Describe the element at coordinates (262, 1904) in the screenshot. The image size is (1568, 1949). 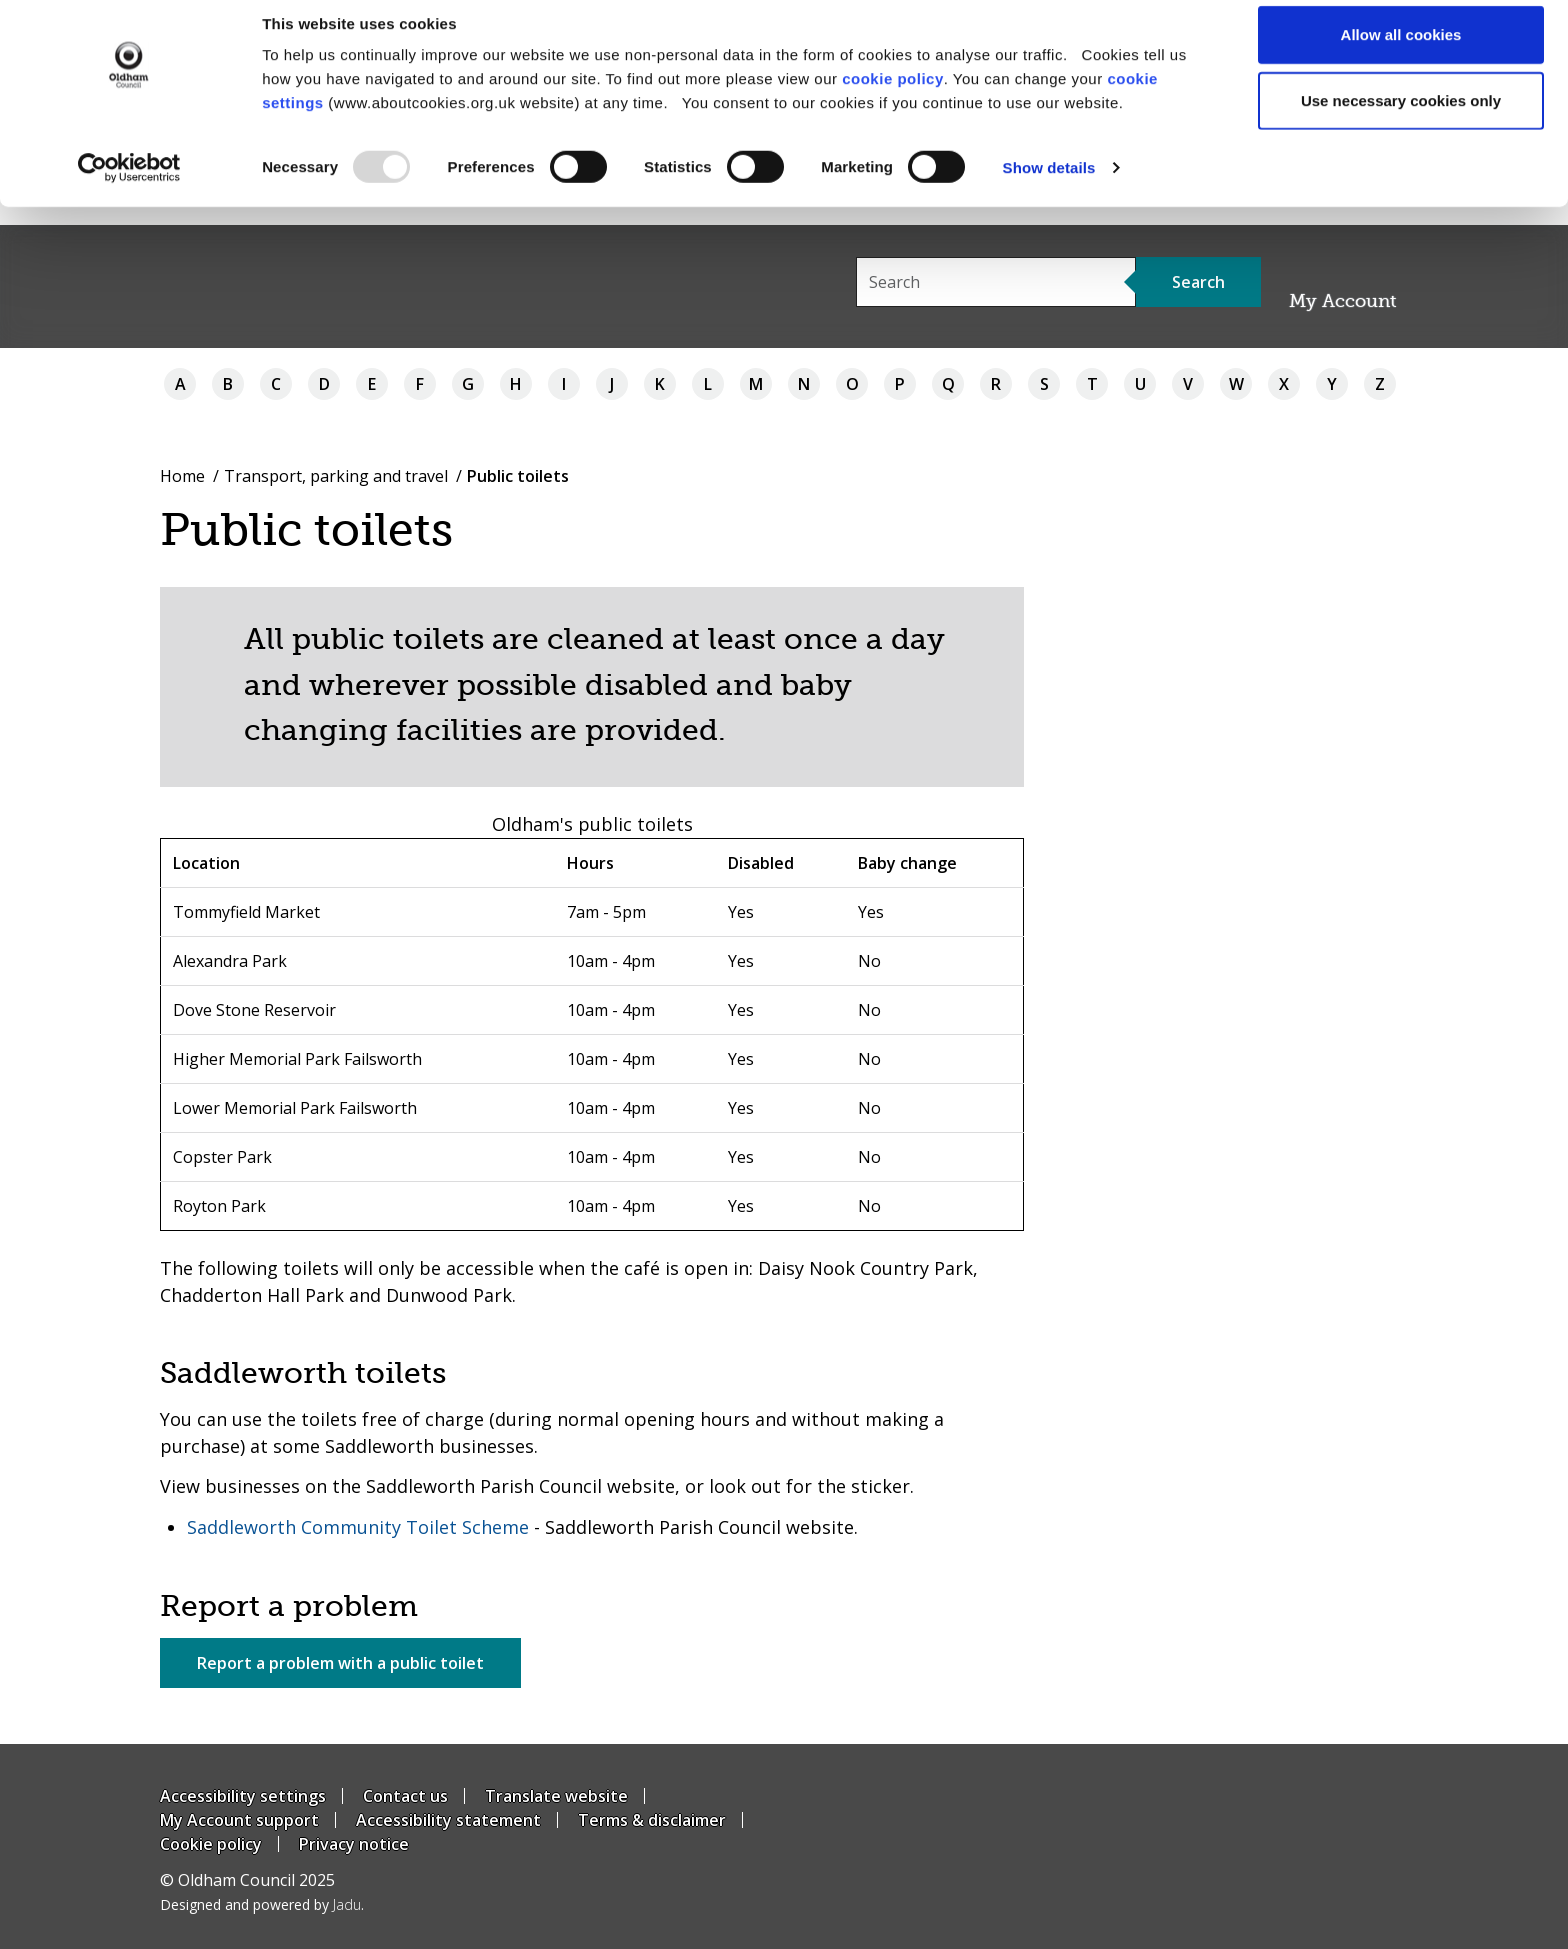
I see `Designed and powered by .` at that location.